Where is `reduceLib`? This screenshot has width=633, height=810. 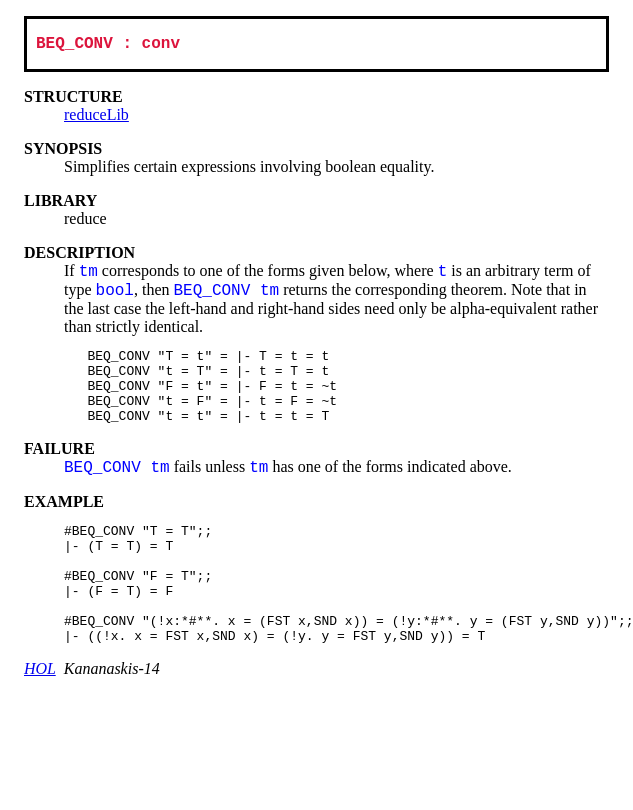
reduceLib is located at coordinates (96, 118).